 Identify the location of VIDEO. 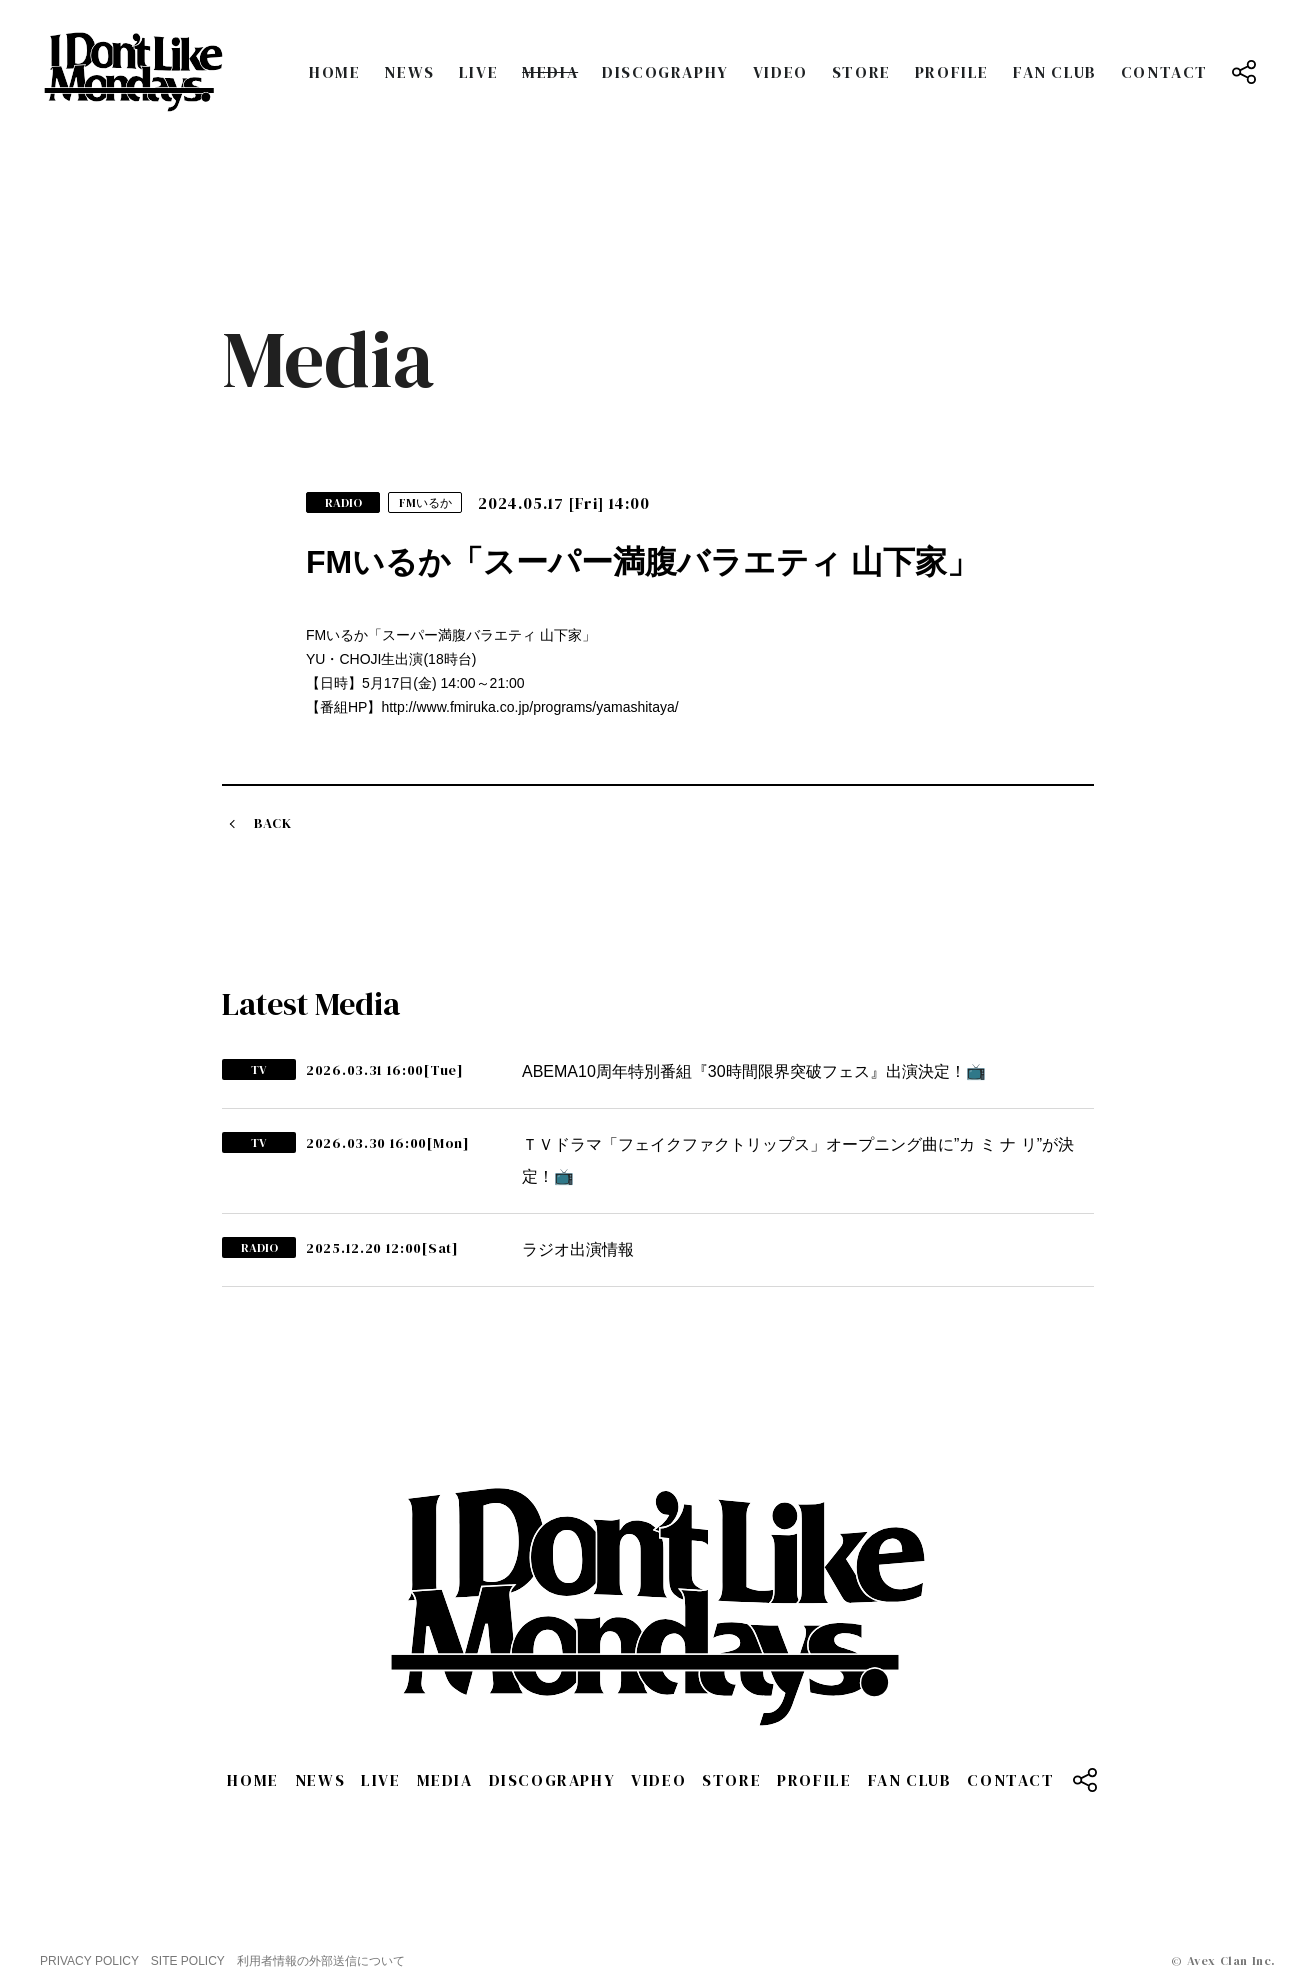
(780, 72).